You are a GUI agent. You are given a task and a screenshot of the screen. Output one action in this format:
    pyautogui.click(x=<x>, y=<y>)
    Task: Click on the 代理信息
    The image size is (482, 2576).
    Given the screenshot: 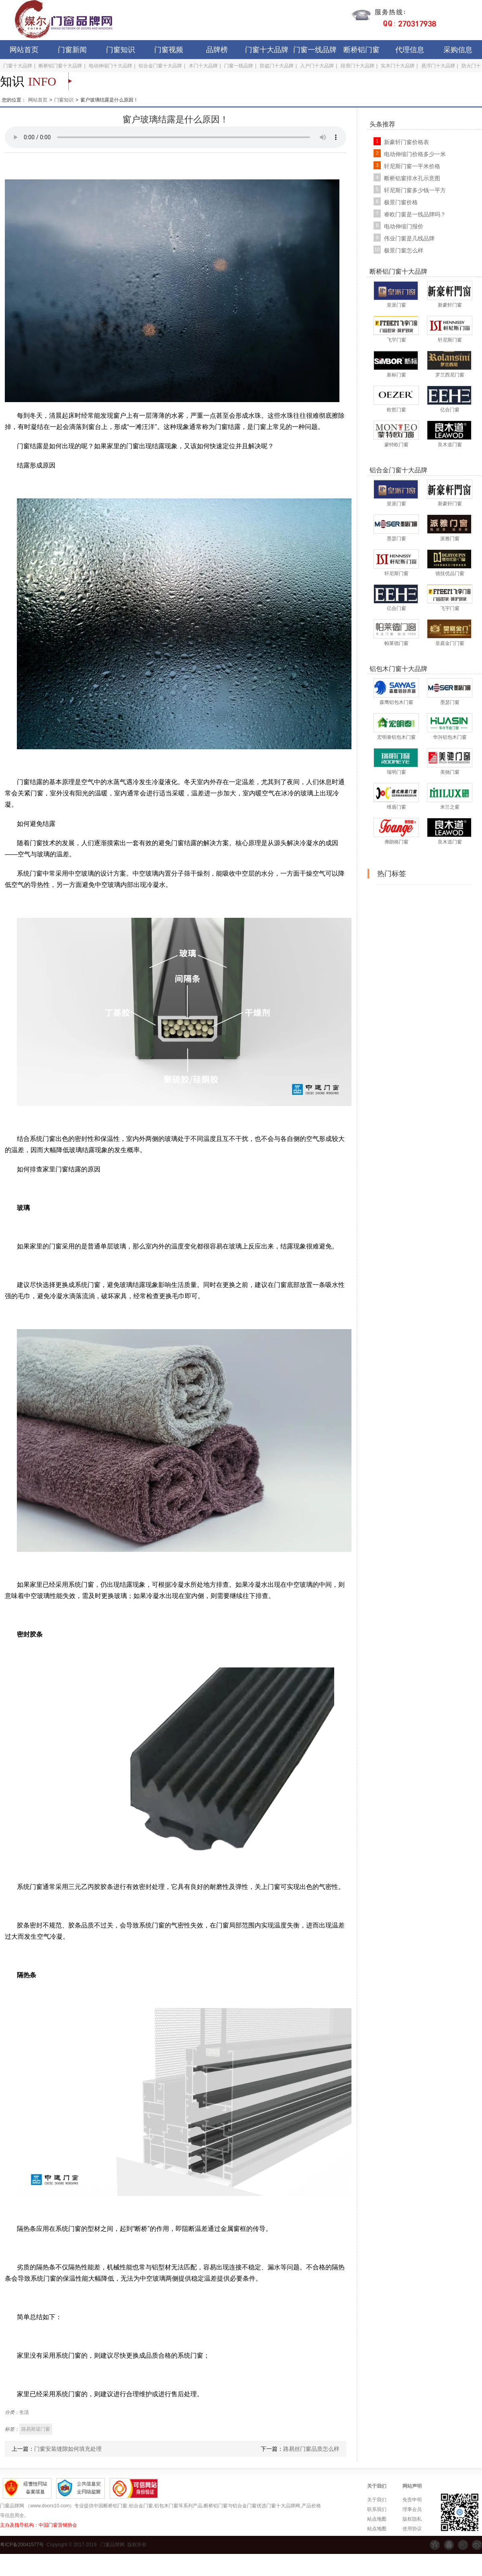 What is the action you would take?
    pyautogui.click(x=409, y=50)
    